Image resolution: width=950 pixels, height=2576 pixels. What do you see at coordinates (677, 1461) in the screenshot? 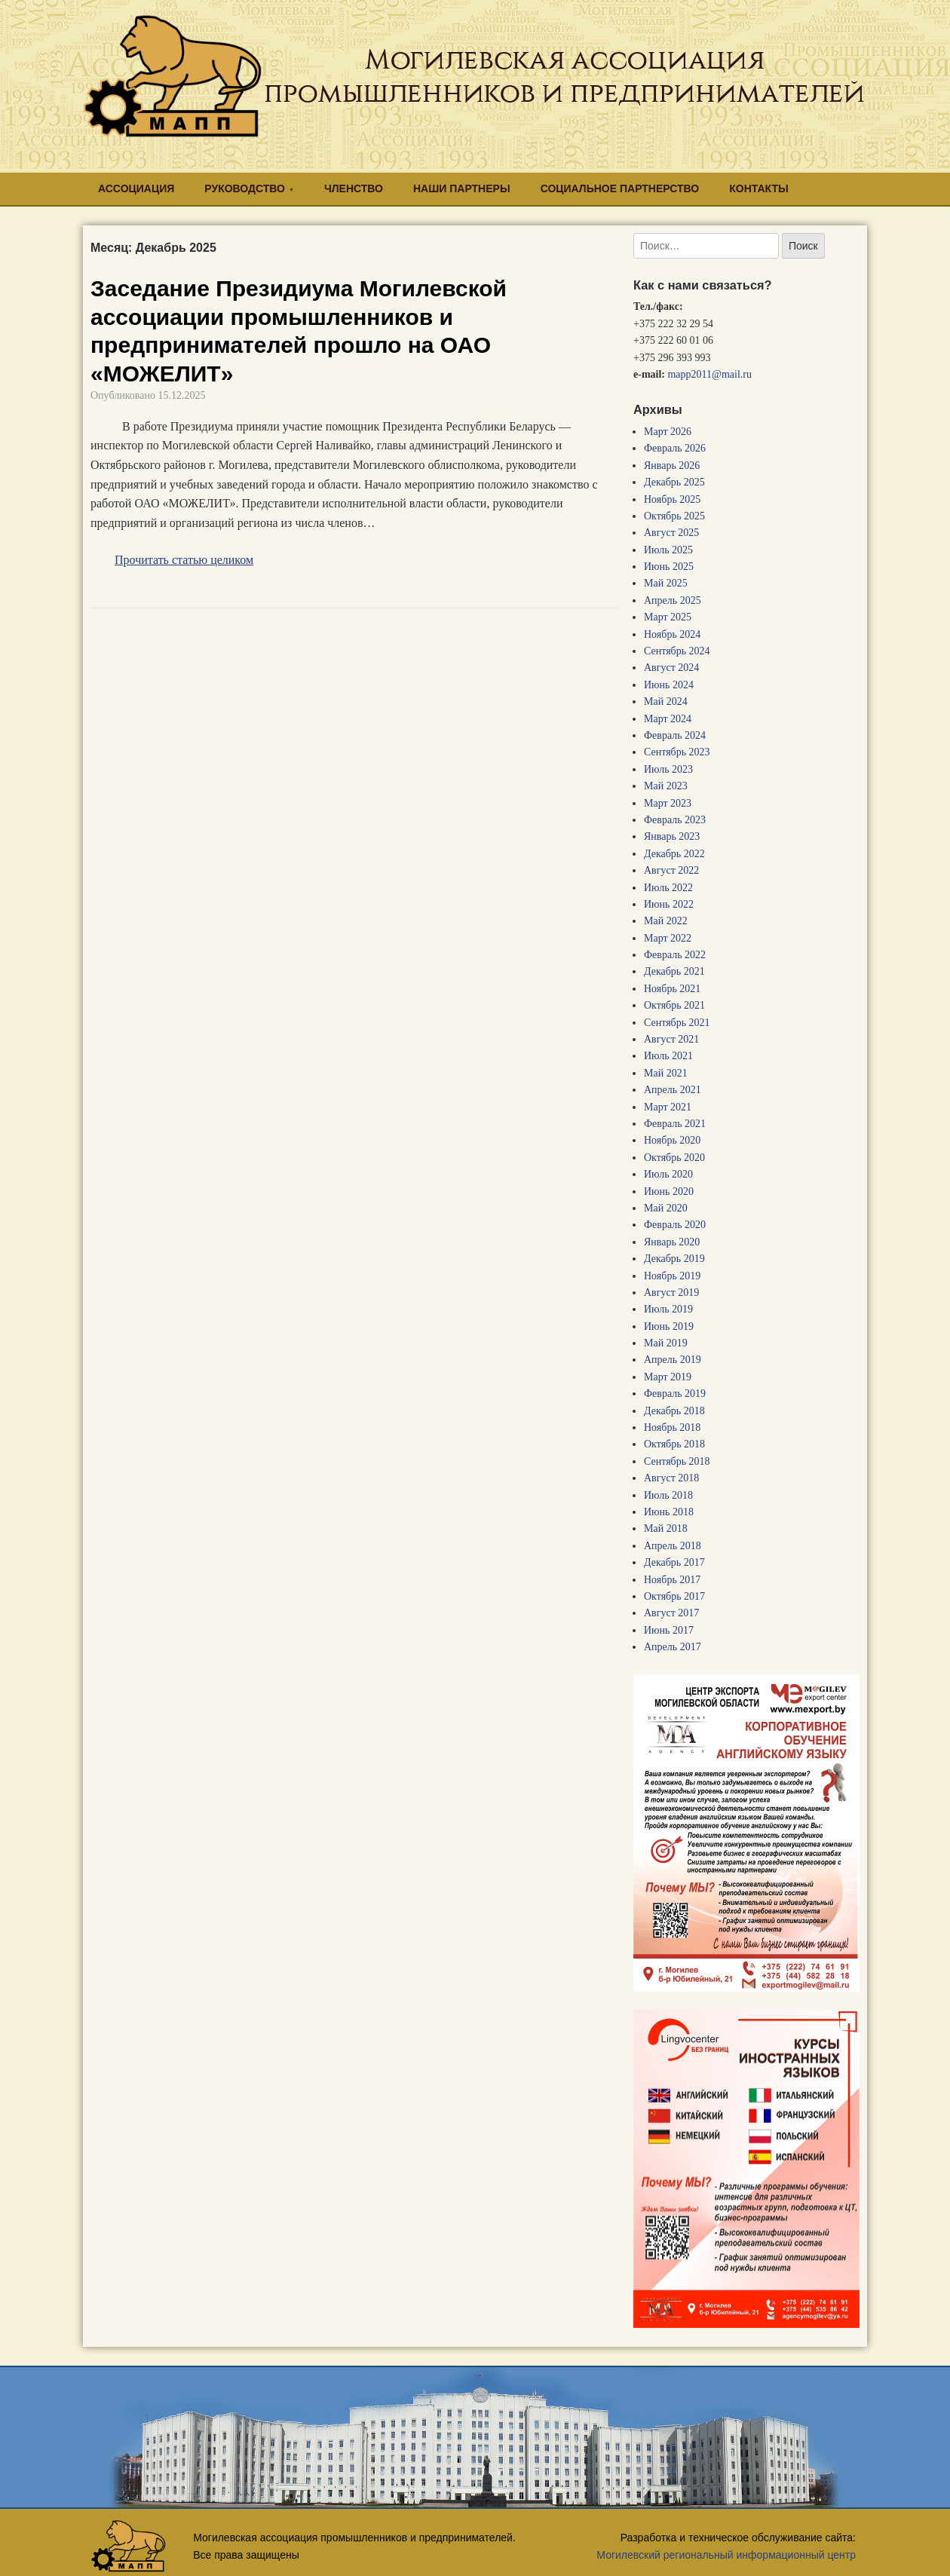
I see `Сентябрь 2018` at bounding box center [677, 1461].